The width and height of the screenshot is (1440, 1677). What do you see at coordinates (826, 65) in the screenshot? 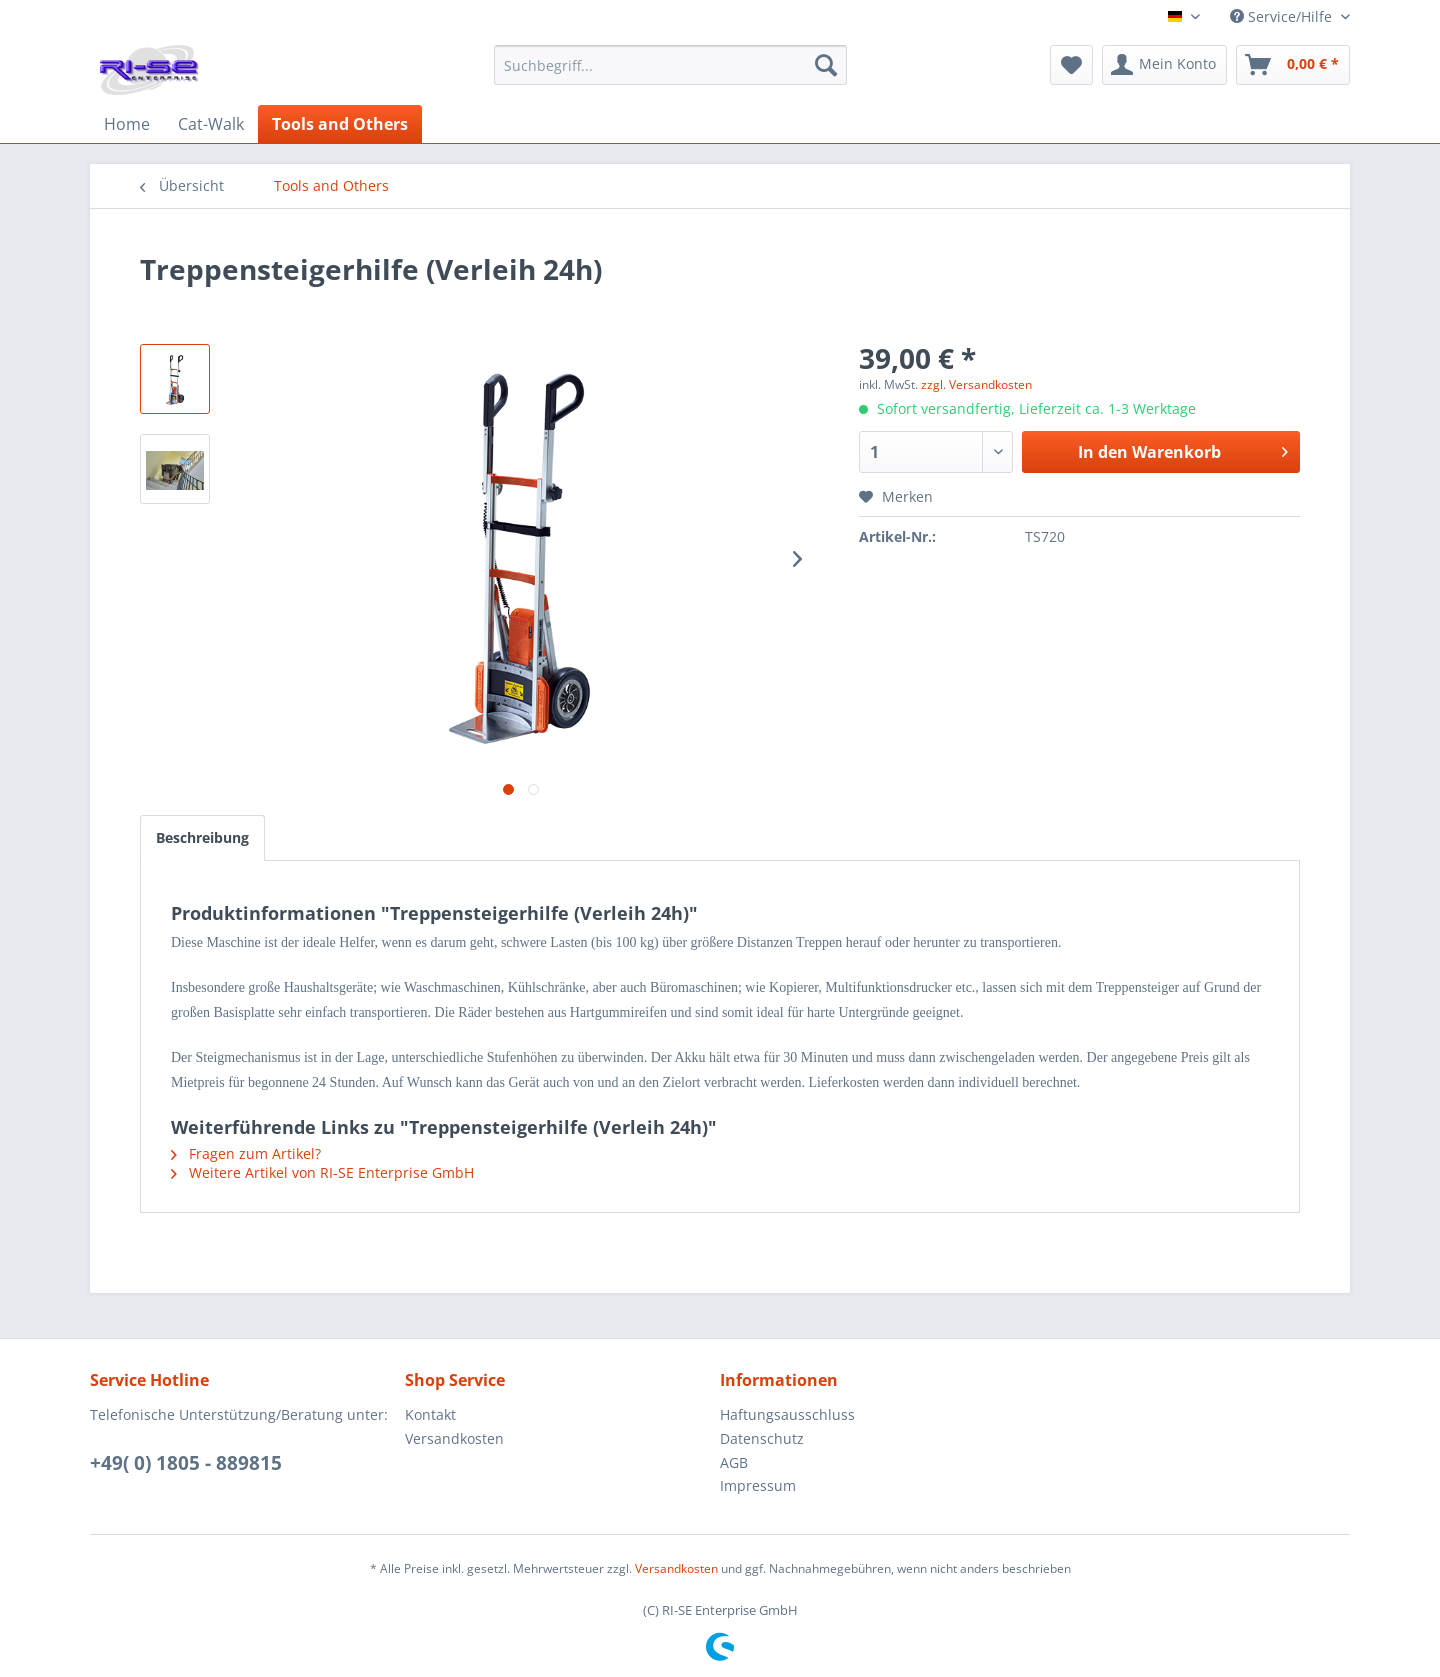
I see `[Suchen]` at bounding box center [826, 65].